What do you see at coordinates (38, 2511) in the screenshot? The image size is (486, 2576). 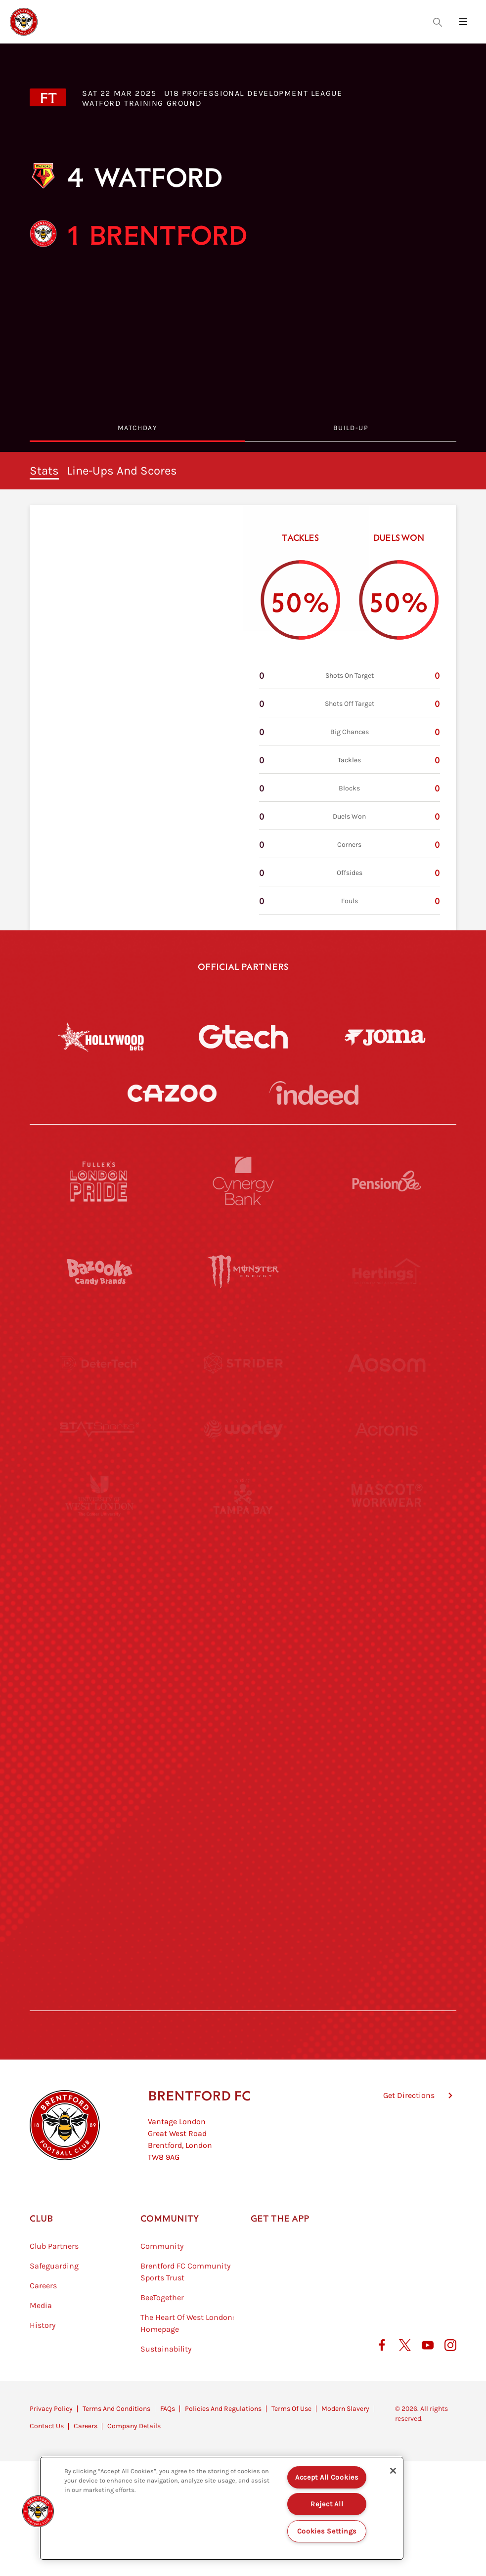 I see `[button]` at bounding box center [38, 2511].